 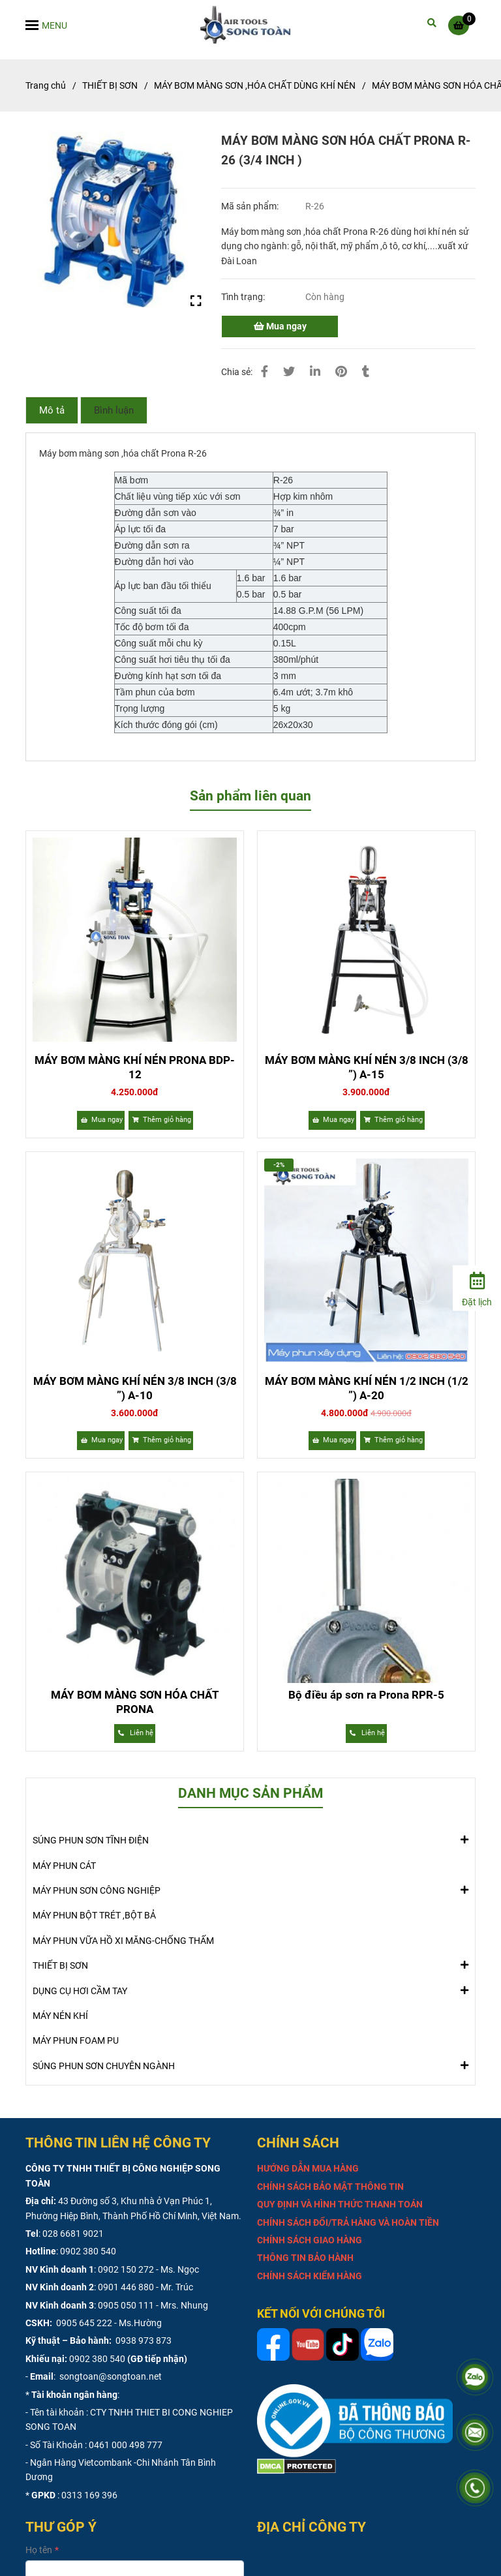 What do you see at coordinates (114, 410) in the screenshot?
I see `Bình luận [MÁY BƠM MÀNG SƠN HÓA CHẤT PRONA R-26 (3/4 INCH )]` at bounding box center [114, 410].